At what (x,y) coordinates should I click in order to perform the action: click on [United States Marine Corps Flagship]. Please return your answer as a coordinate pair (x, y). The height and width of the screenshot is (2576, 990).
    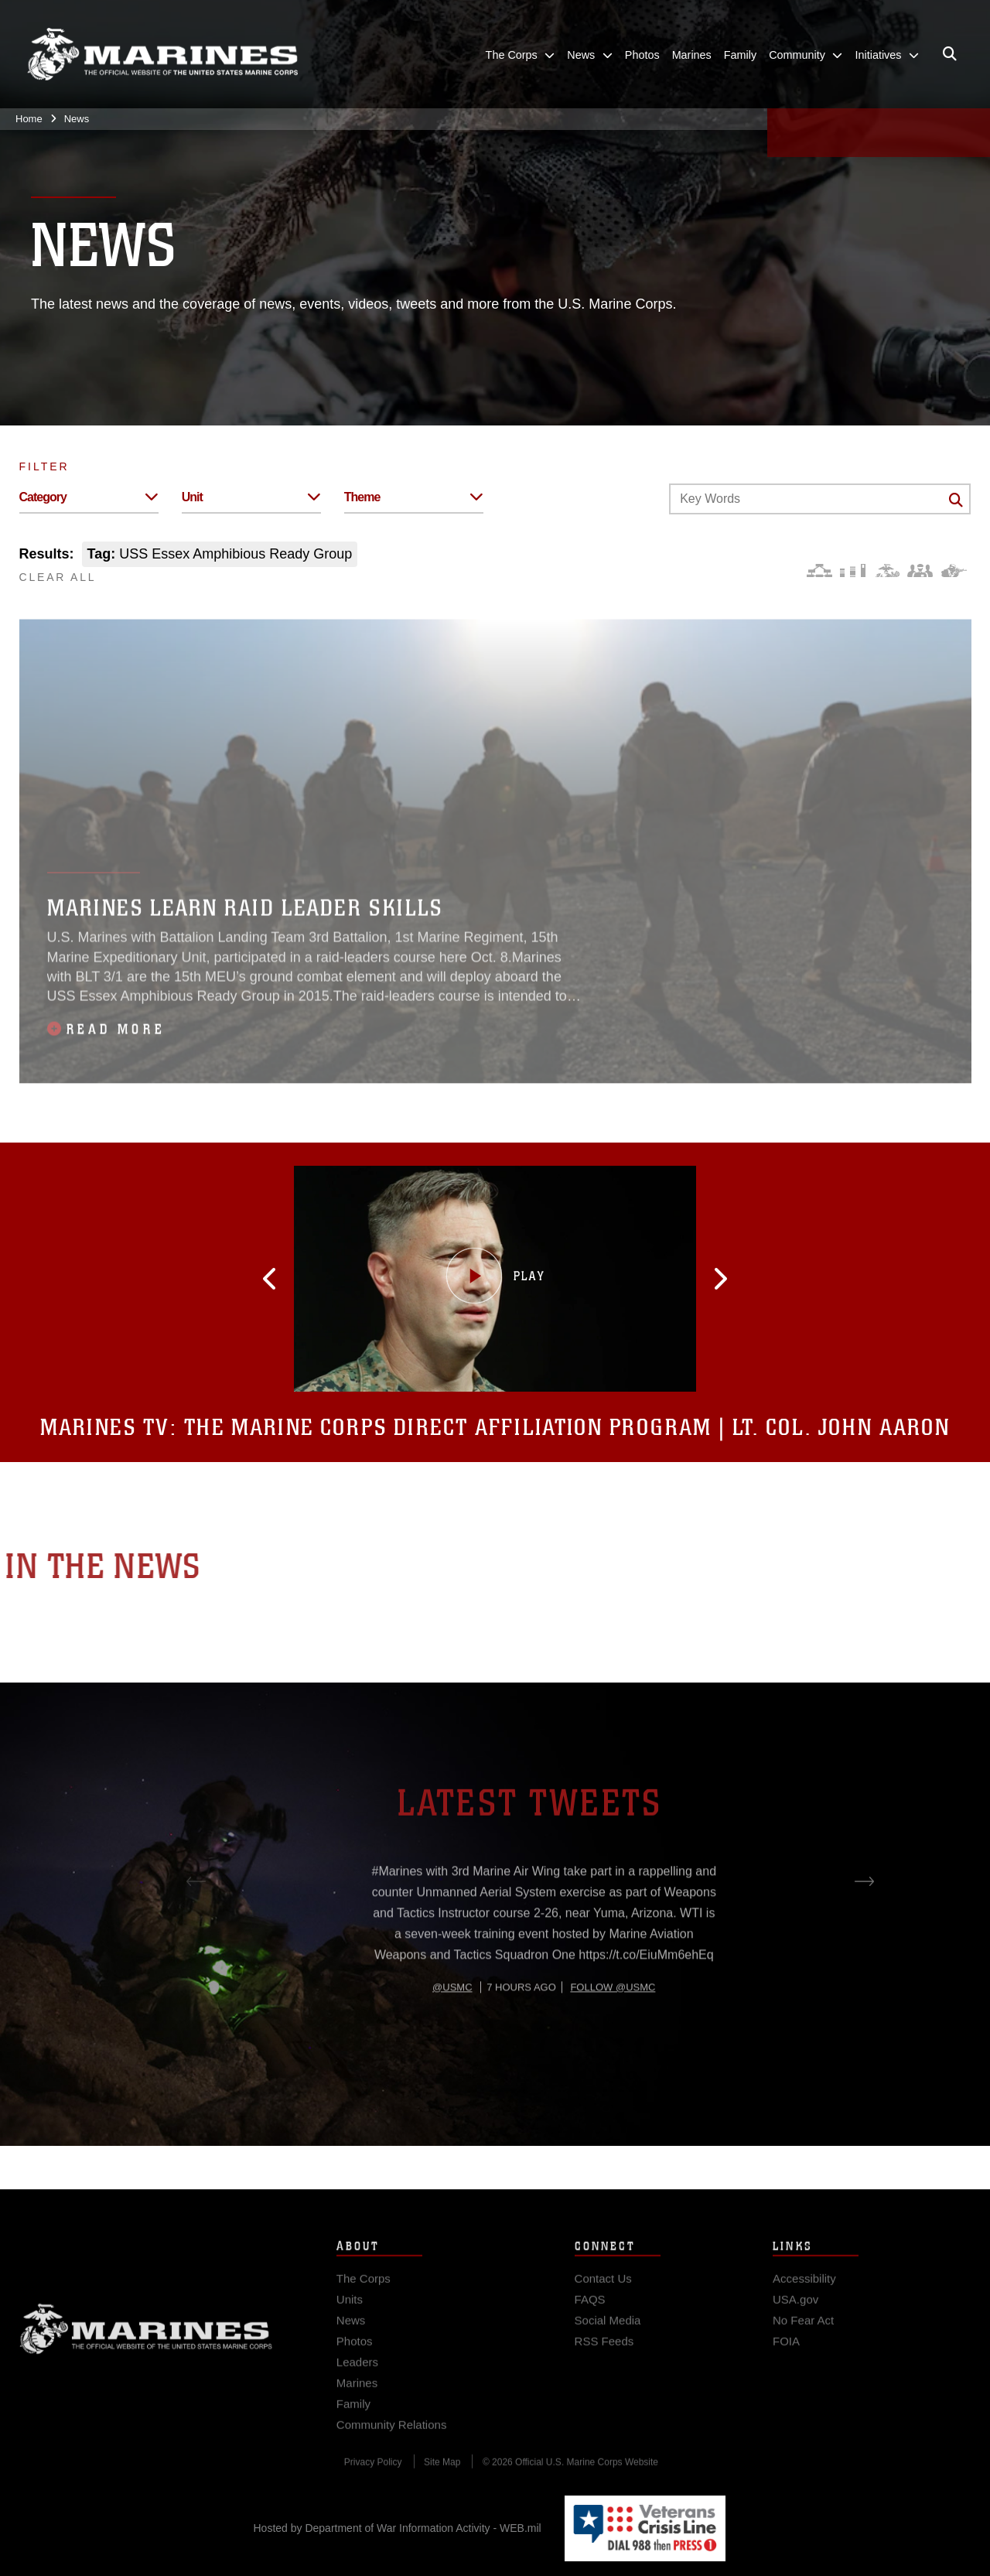
    Looking at the image, I should click on (162, 54).